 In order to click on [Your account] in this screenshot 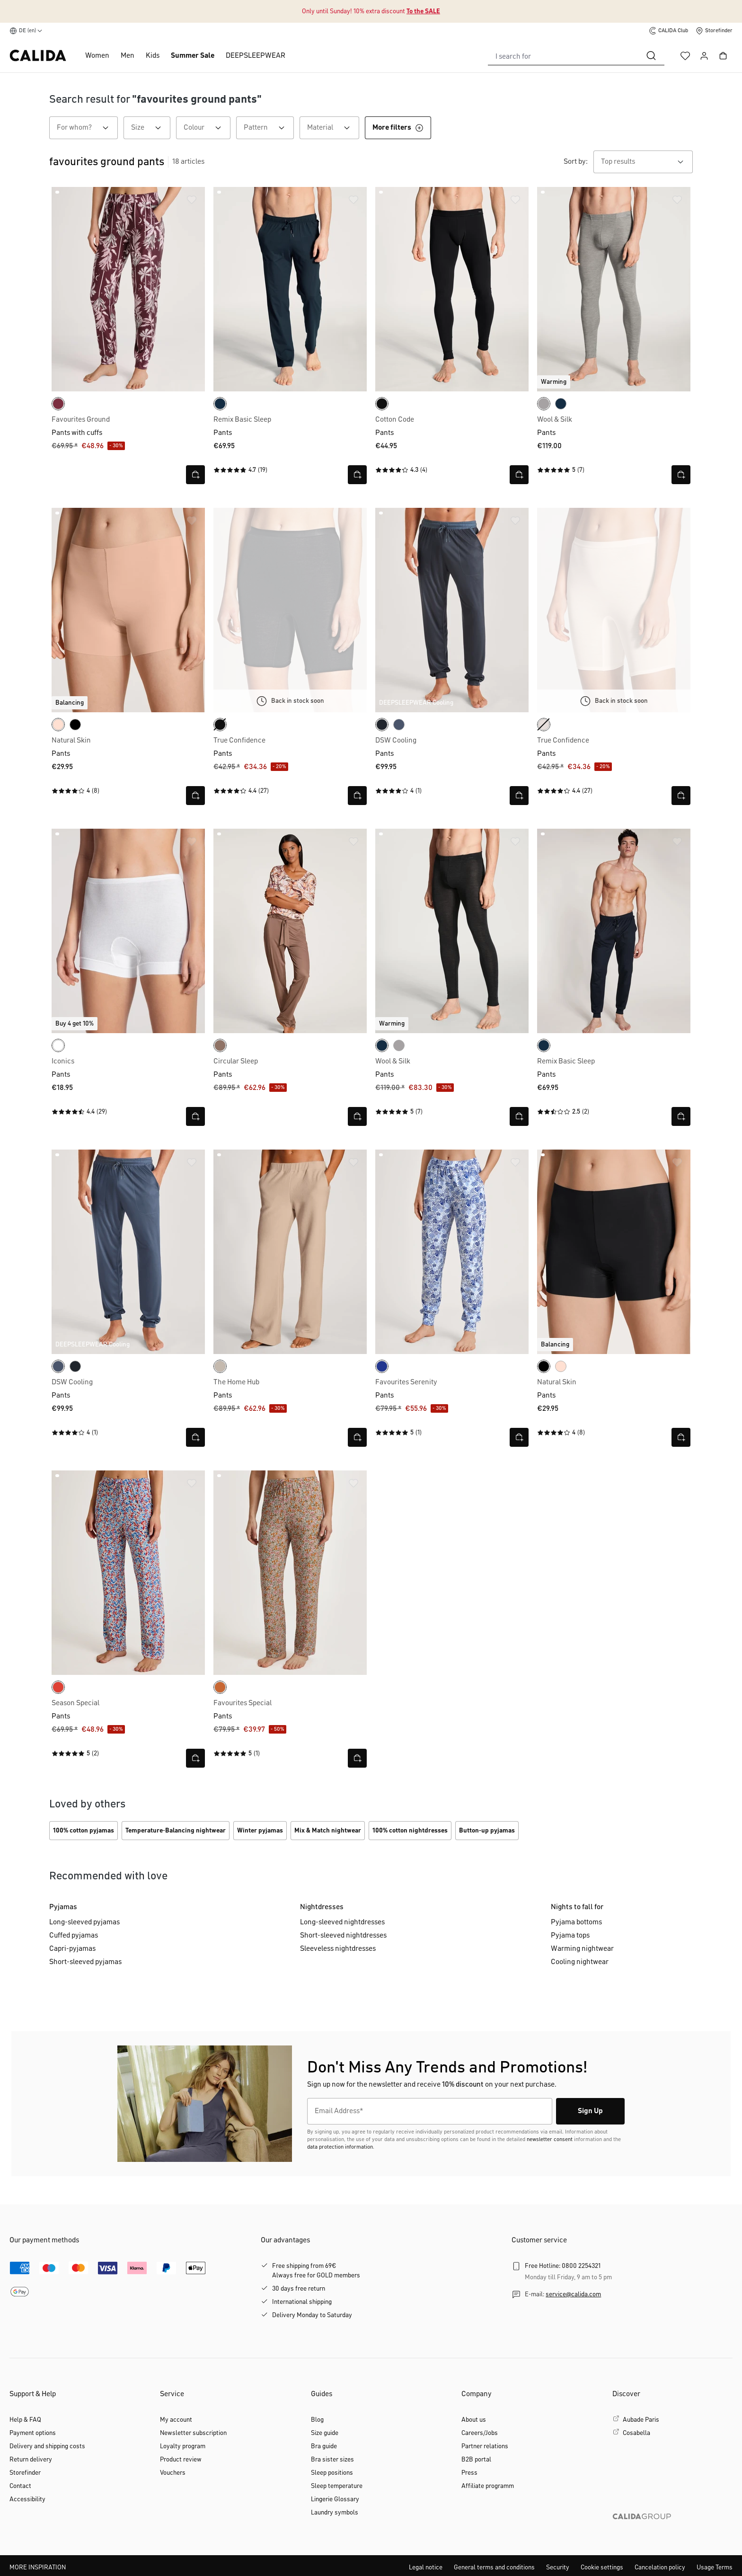, I will do `click(704, 55)`.